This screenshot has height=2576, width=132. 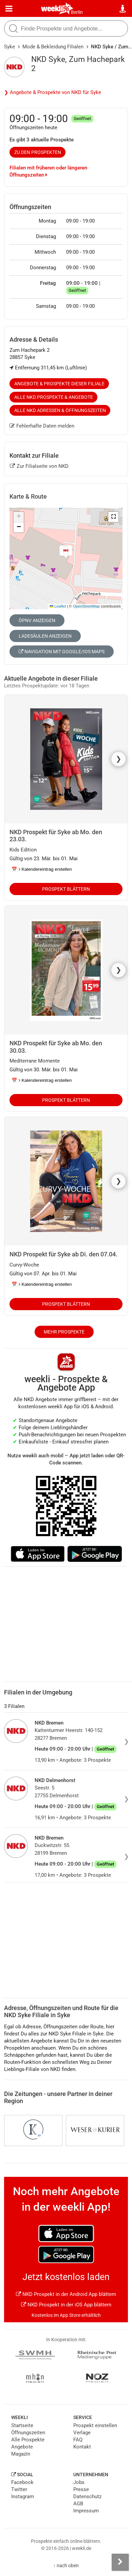 What do you see at coordinates (66, 2305) in the screenshot?
I see `NKD Prospekt in der iOS App blättern` at bounding box center [66, 2305].